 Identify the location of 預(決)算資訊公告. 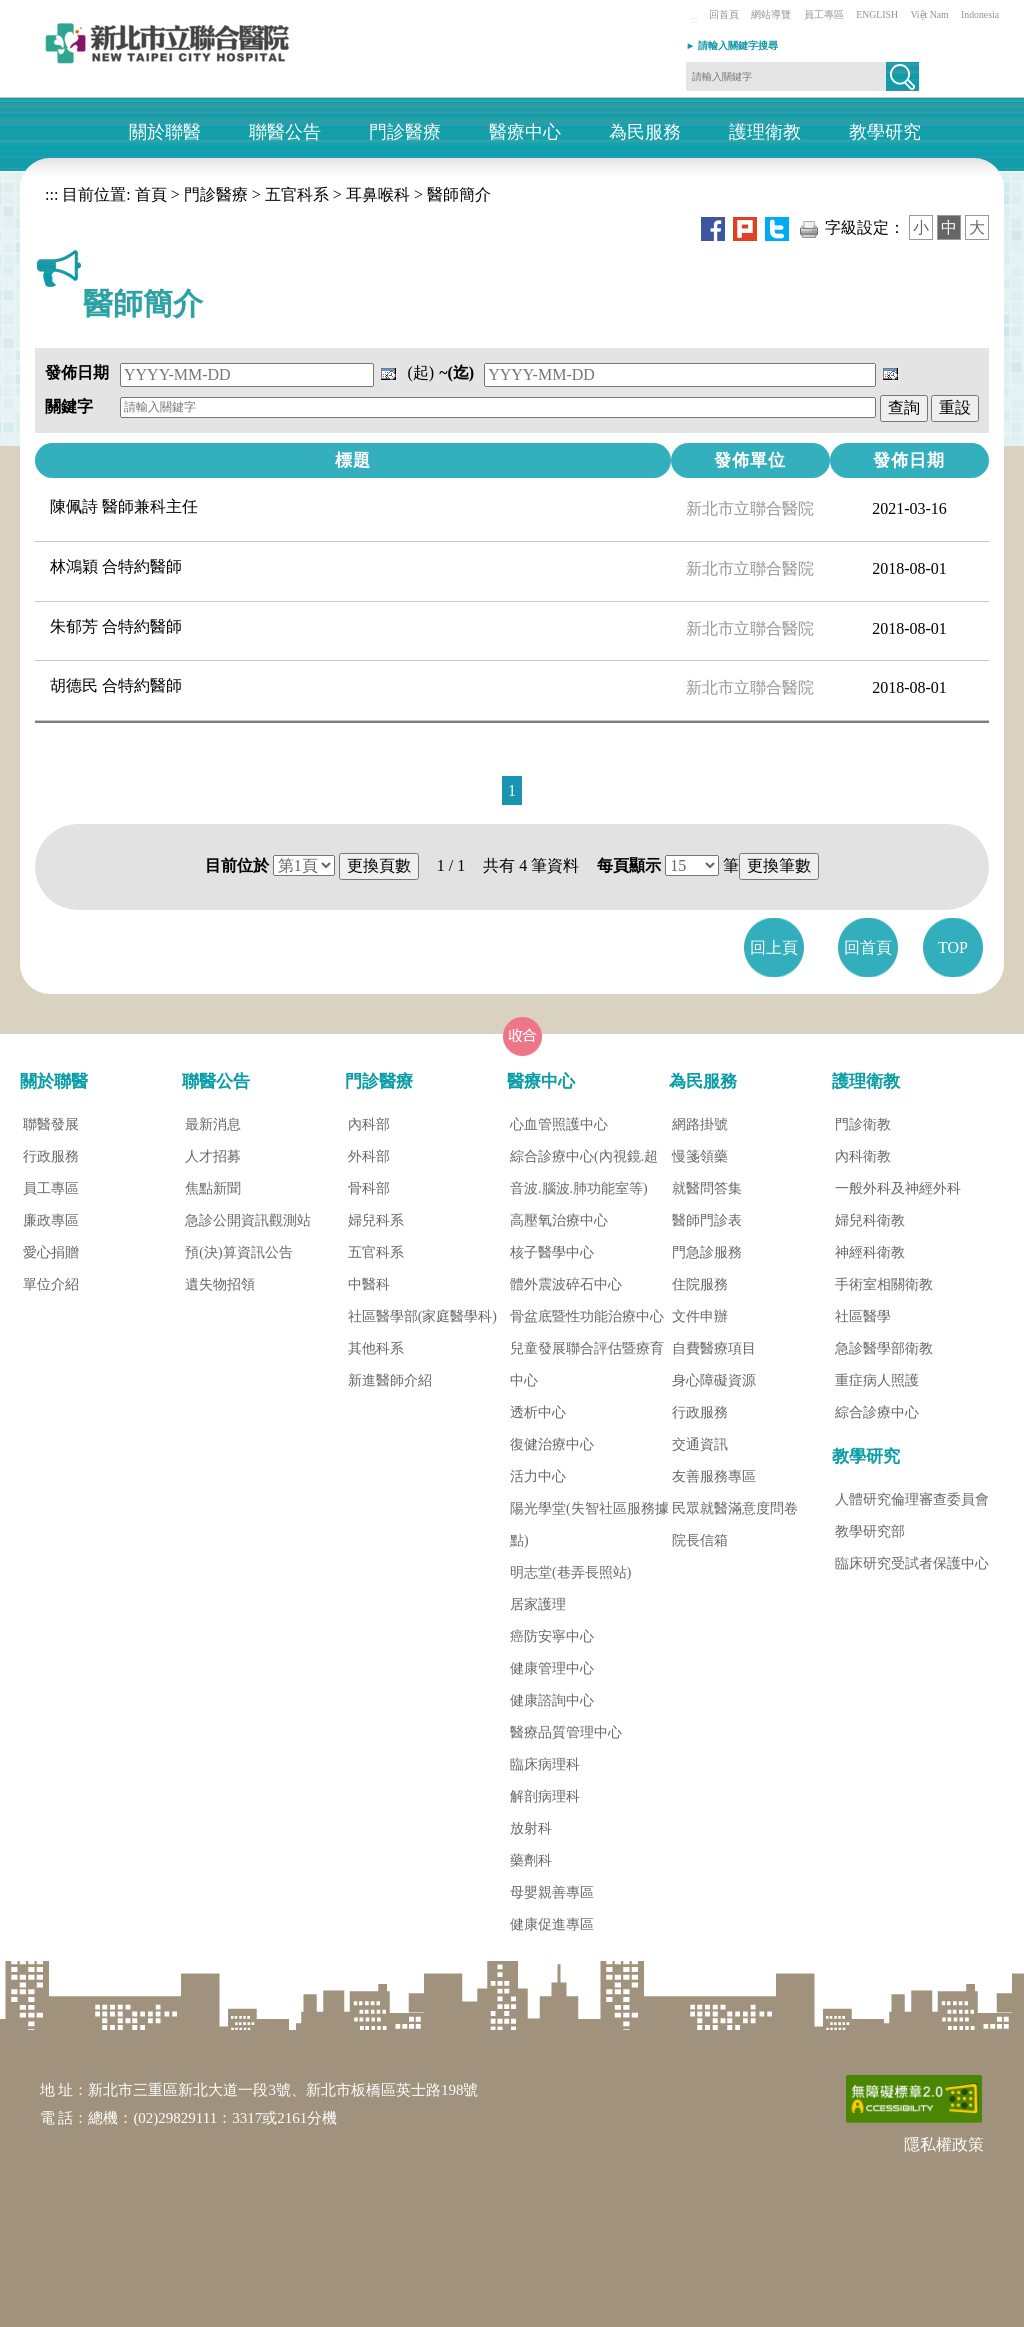
(238, 1252).